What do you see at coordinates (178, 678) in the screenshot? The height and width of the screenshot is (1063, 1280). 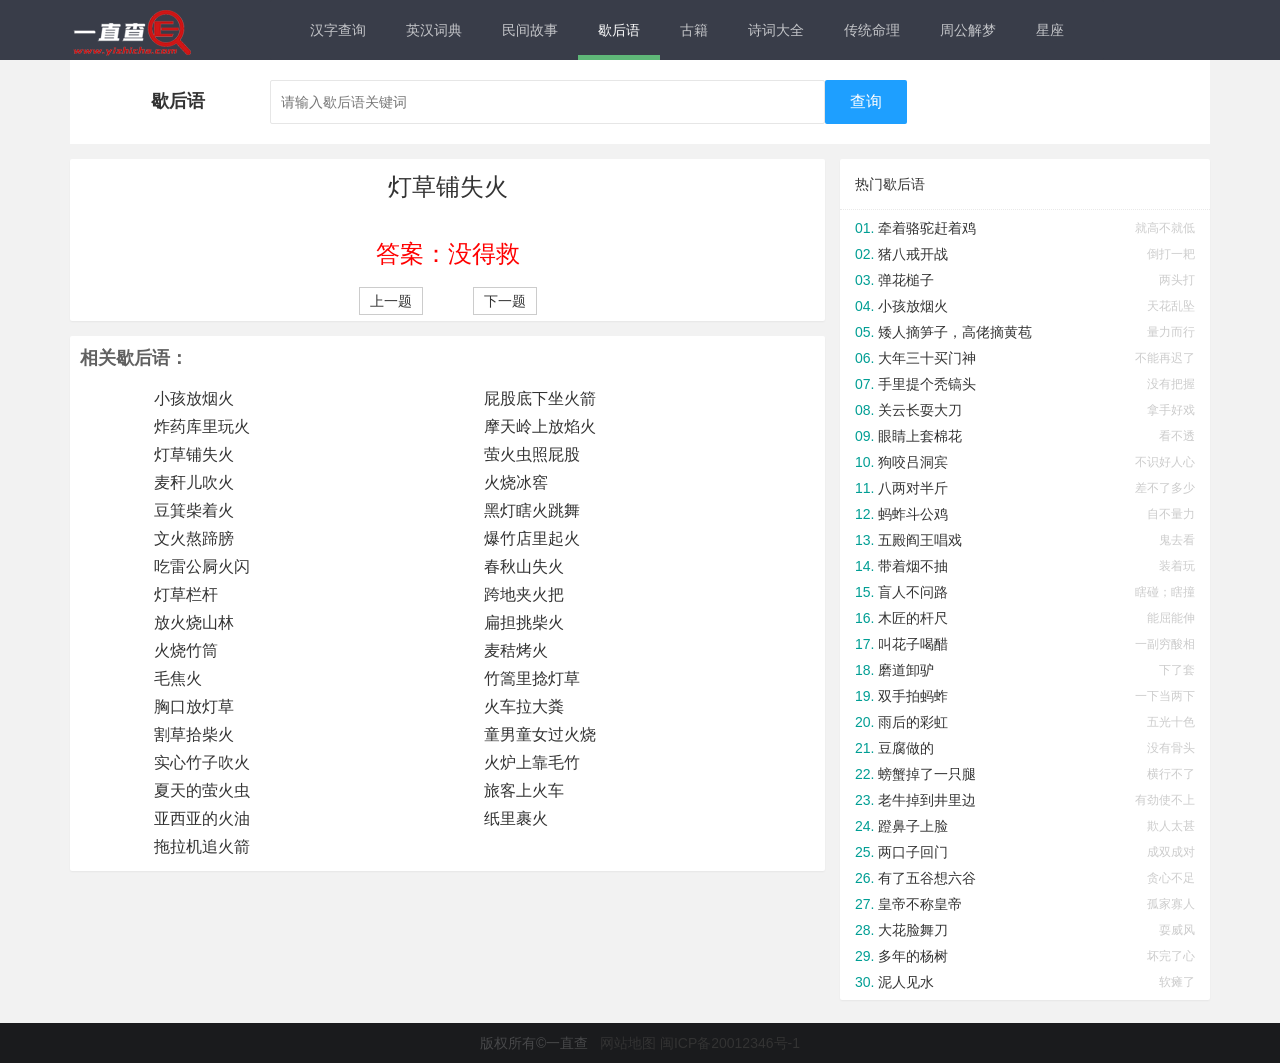 I see `毛焦火` at bounding box center [178, 678].